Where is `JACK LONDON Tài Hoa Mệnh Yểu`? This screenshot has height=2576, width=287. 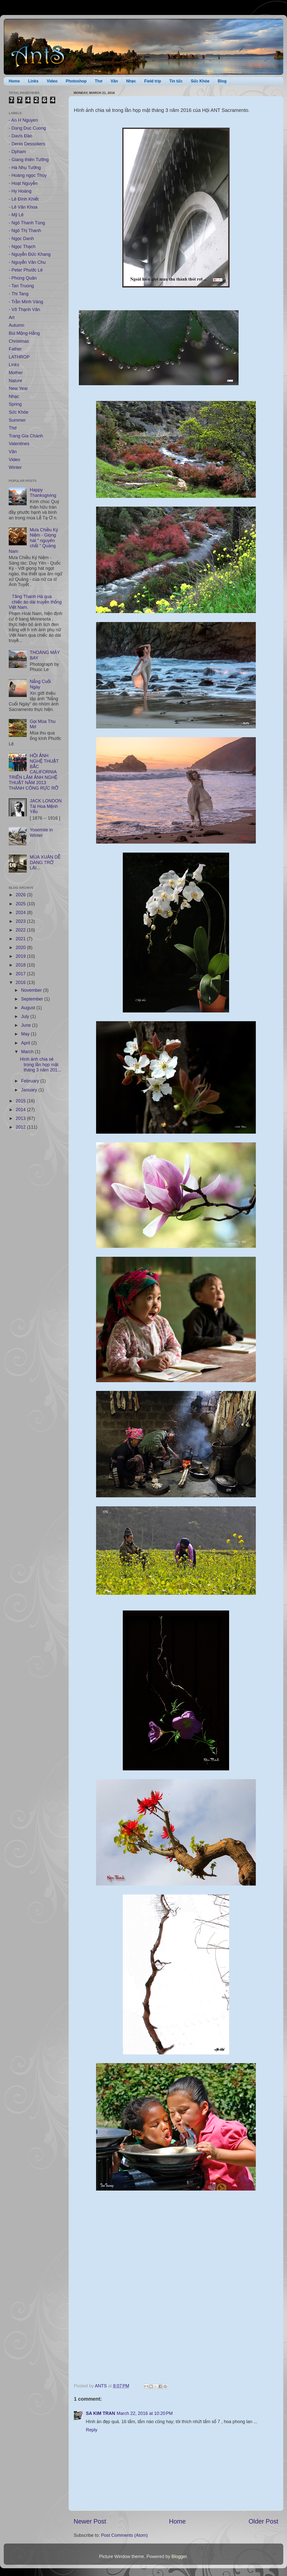 JACK LONDON Tài Hoa Mệnh Yểu is located at coordinates (46, 806).